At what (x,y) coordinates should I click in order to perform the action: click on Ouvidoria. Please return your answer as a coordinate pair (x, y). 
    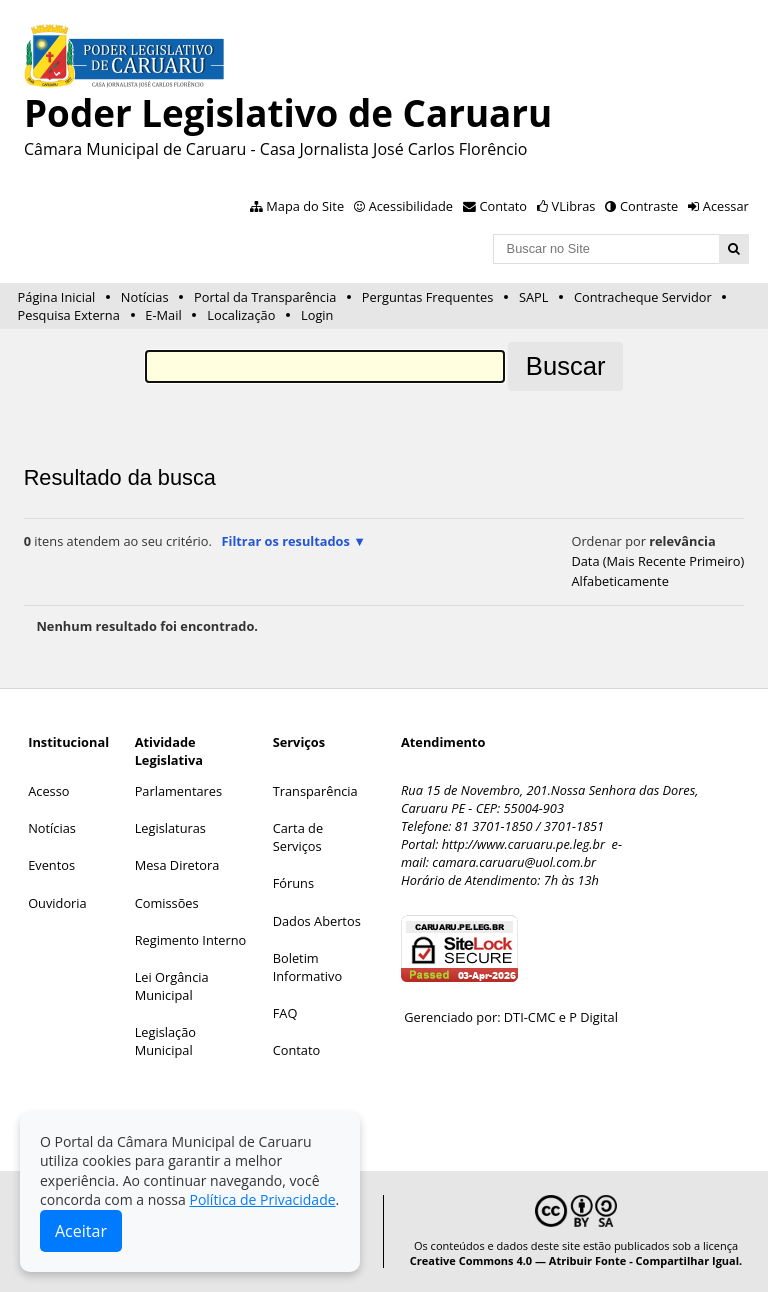
    Looking at the image, I should click on (57, 903).